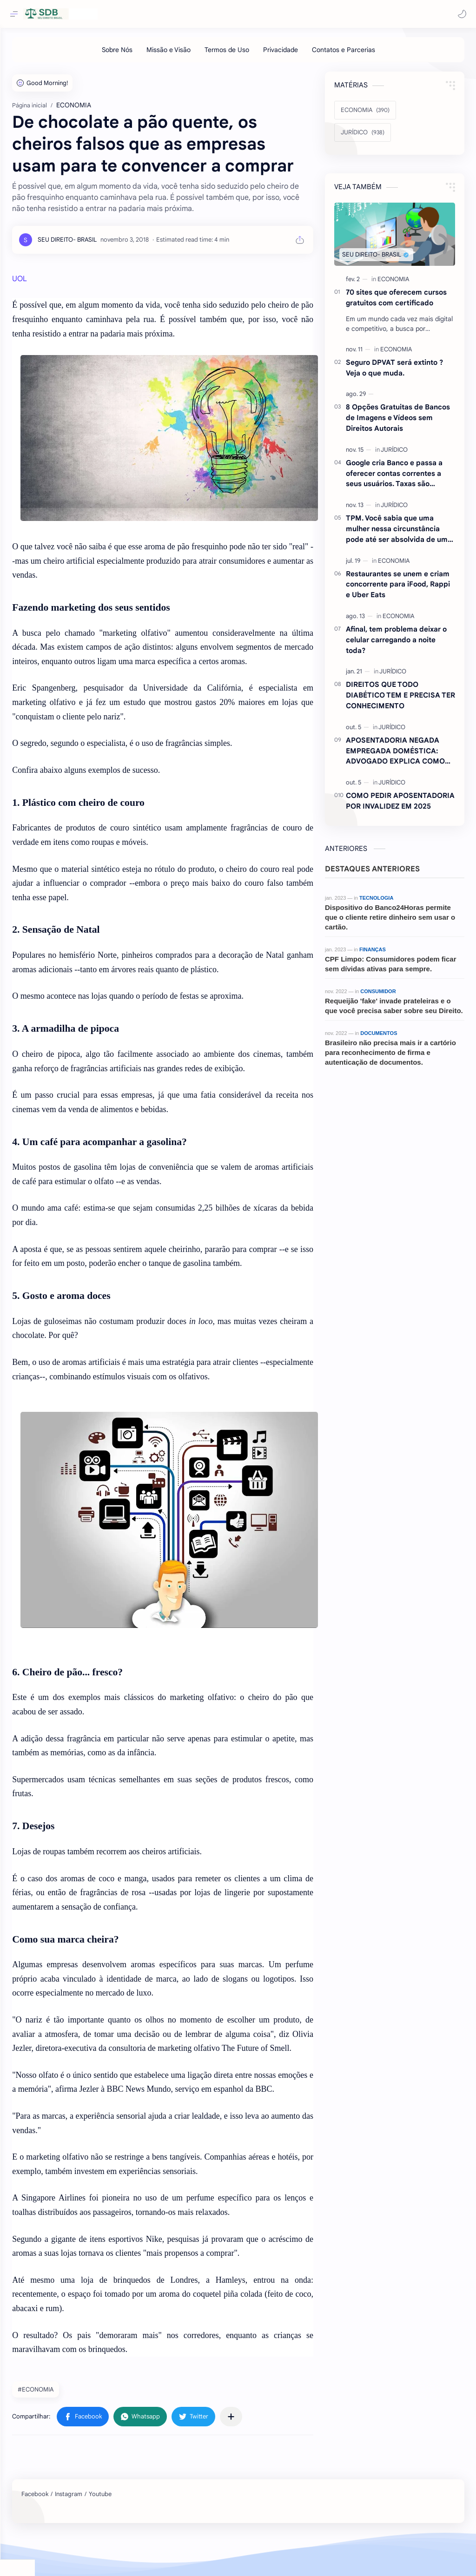 The image size is (476, 2576). I want to click on [Compartilhar com outros aplicativos], so click(265, 2460).